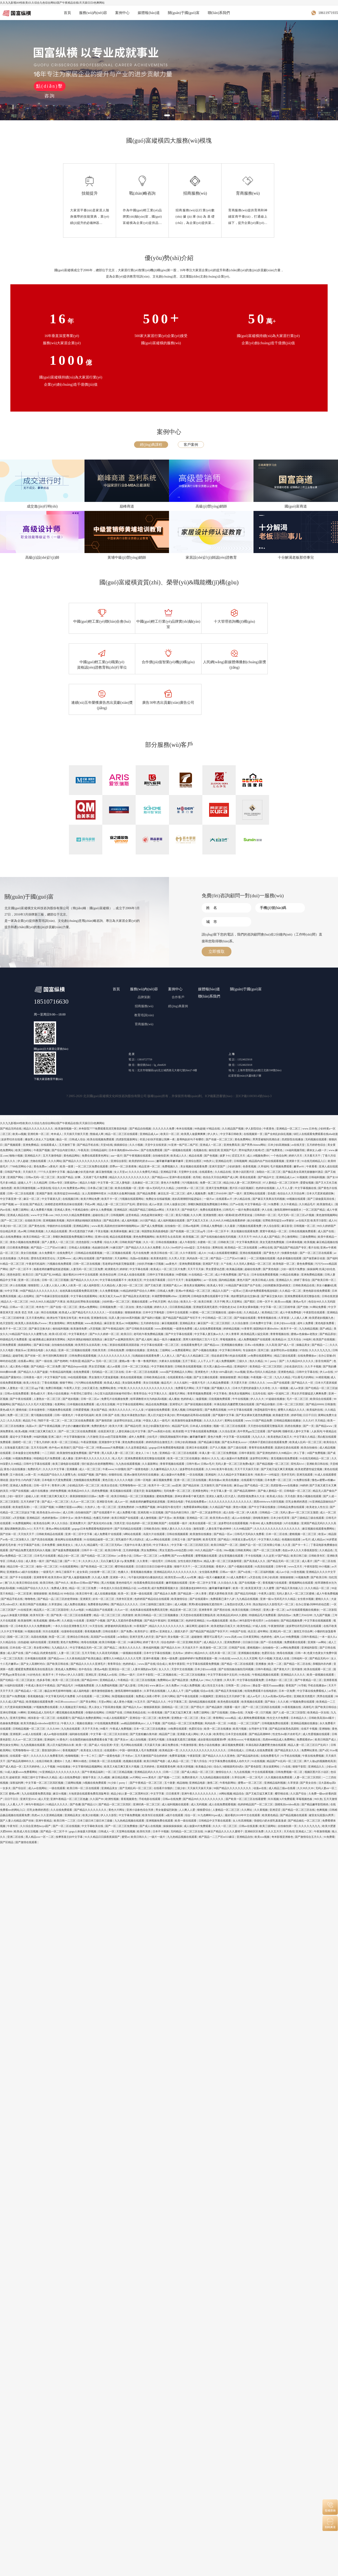  I want to click on 日本少妇xxxx动漫, so click(285, 1323).